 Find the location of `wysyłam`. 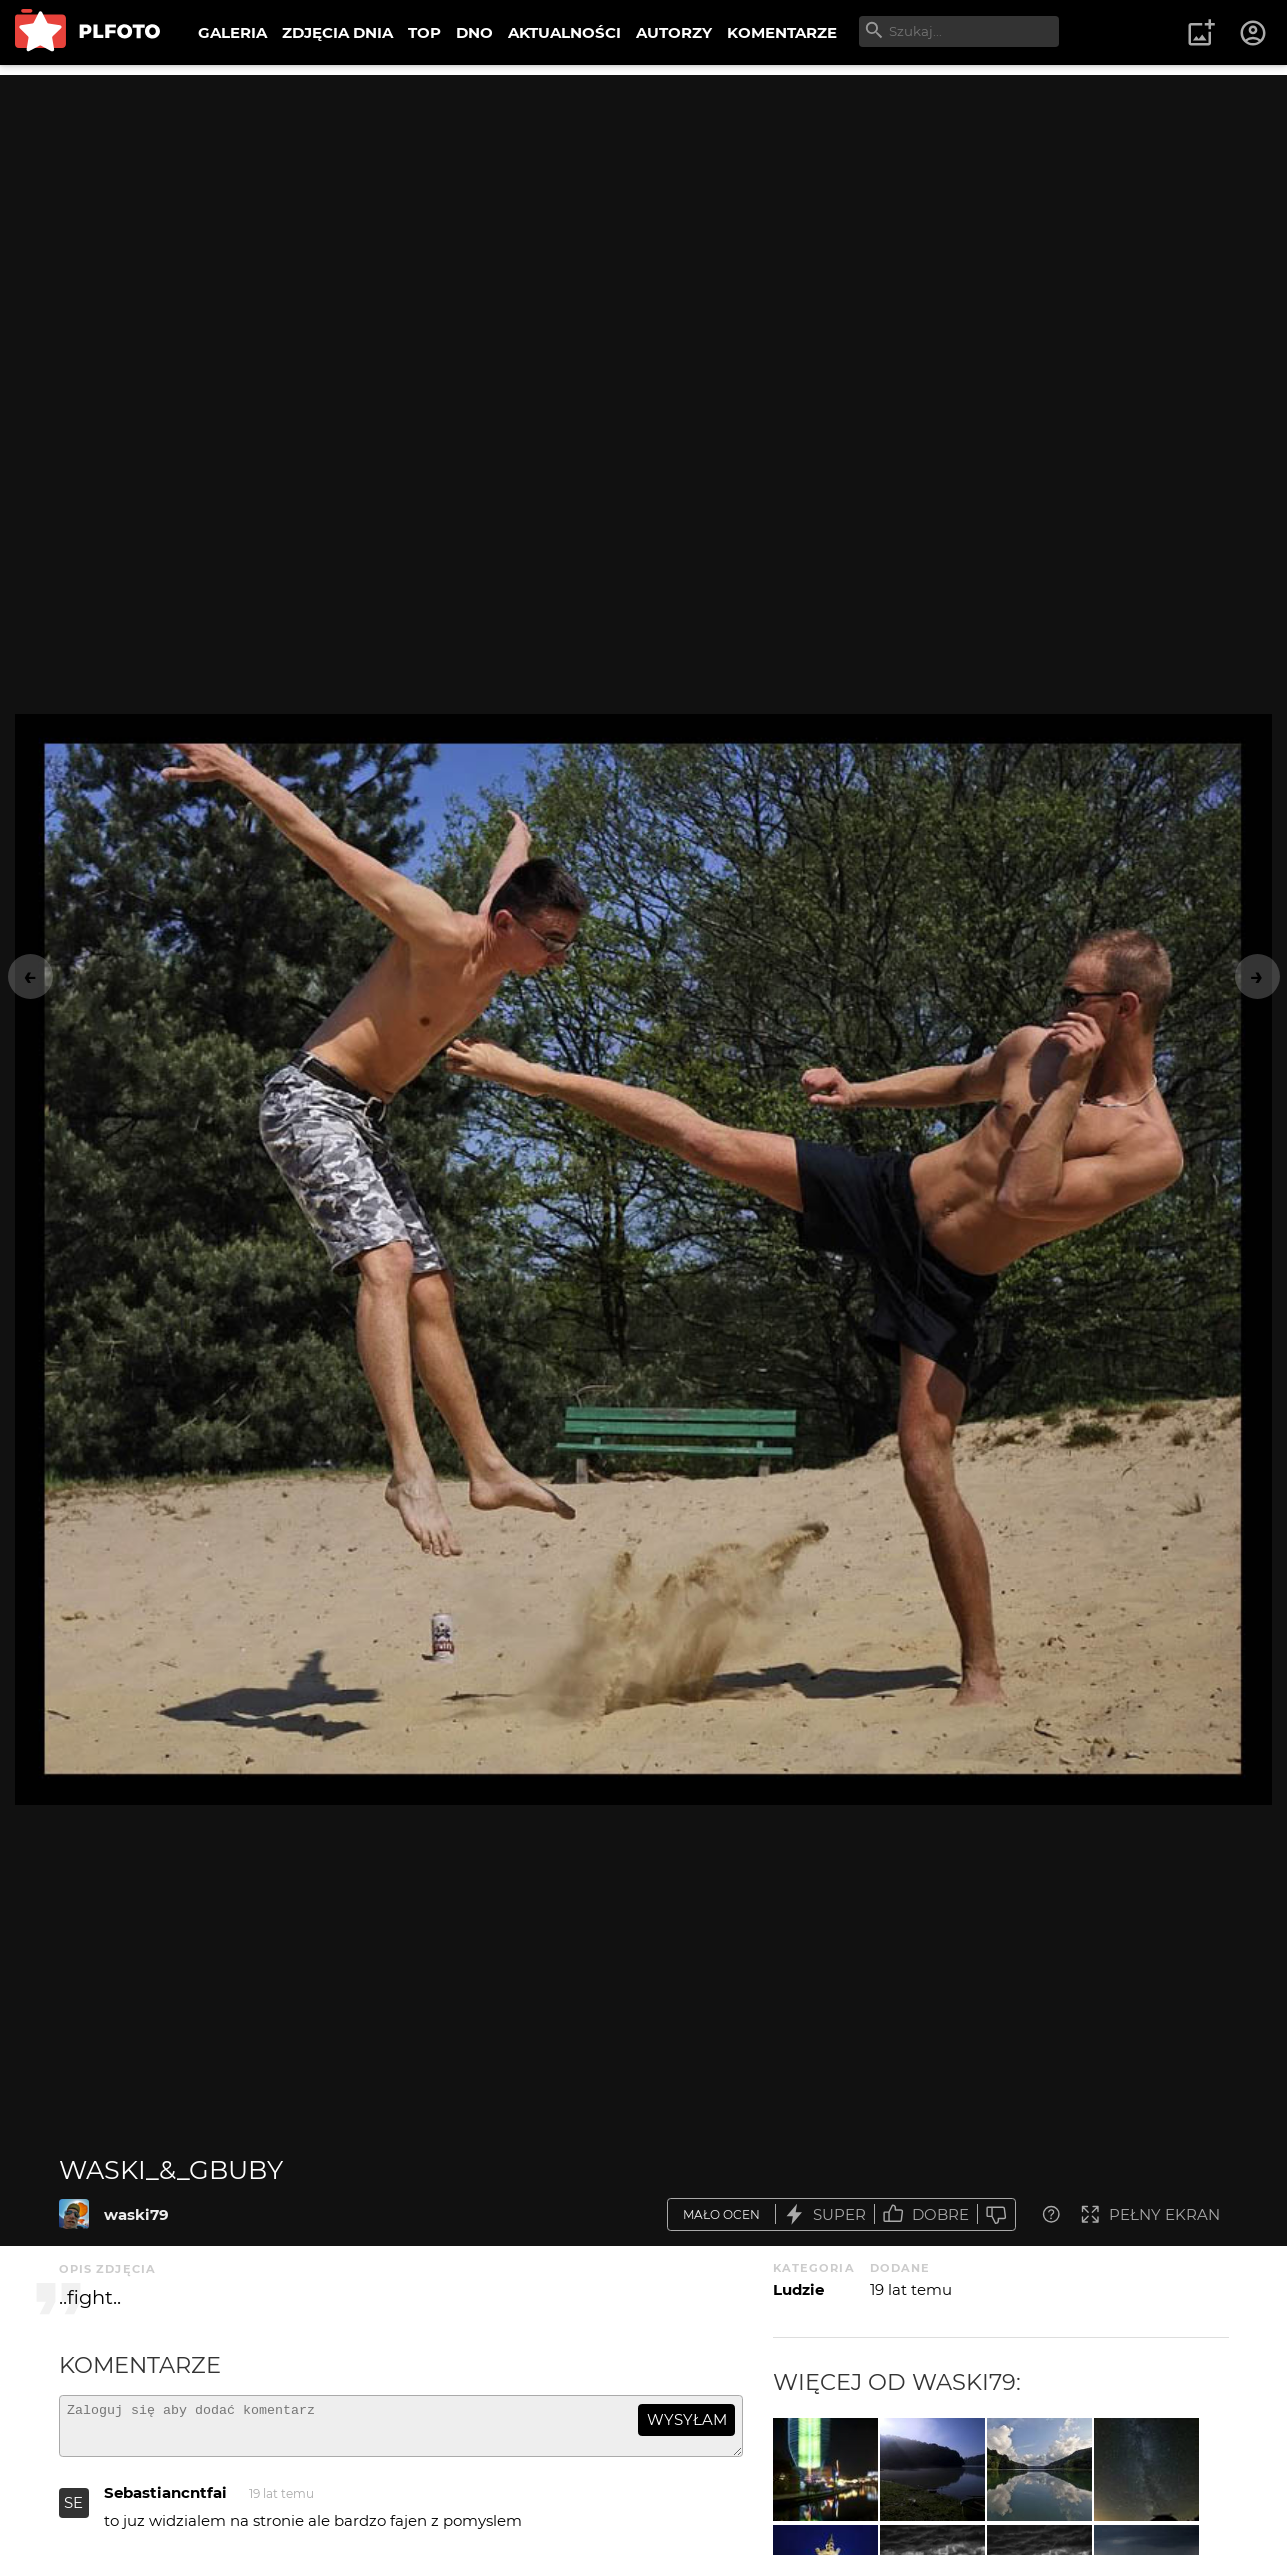

wysyłam is located at coordinates (687, 2419).